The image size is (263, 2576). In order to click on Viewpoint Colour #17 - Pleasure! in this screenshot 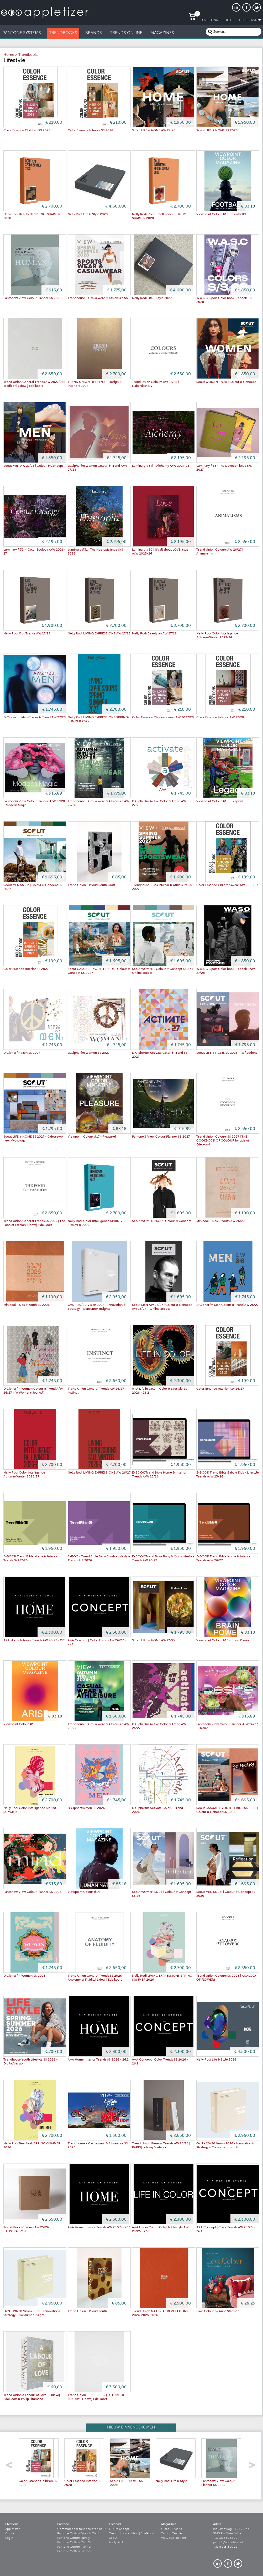, I will do `click(92, 1136)`.